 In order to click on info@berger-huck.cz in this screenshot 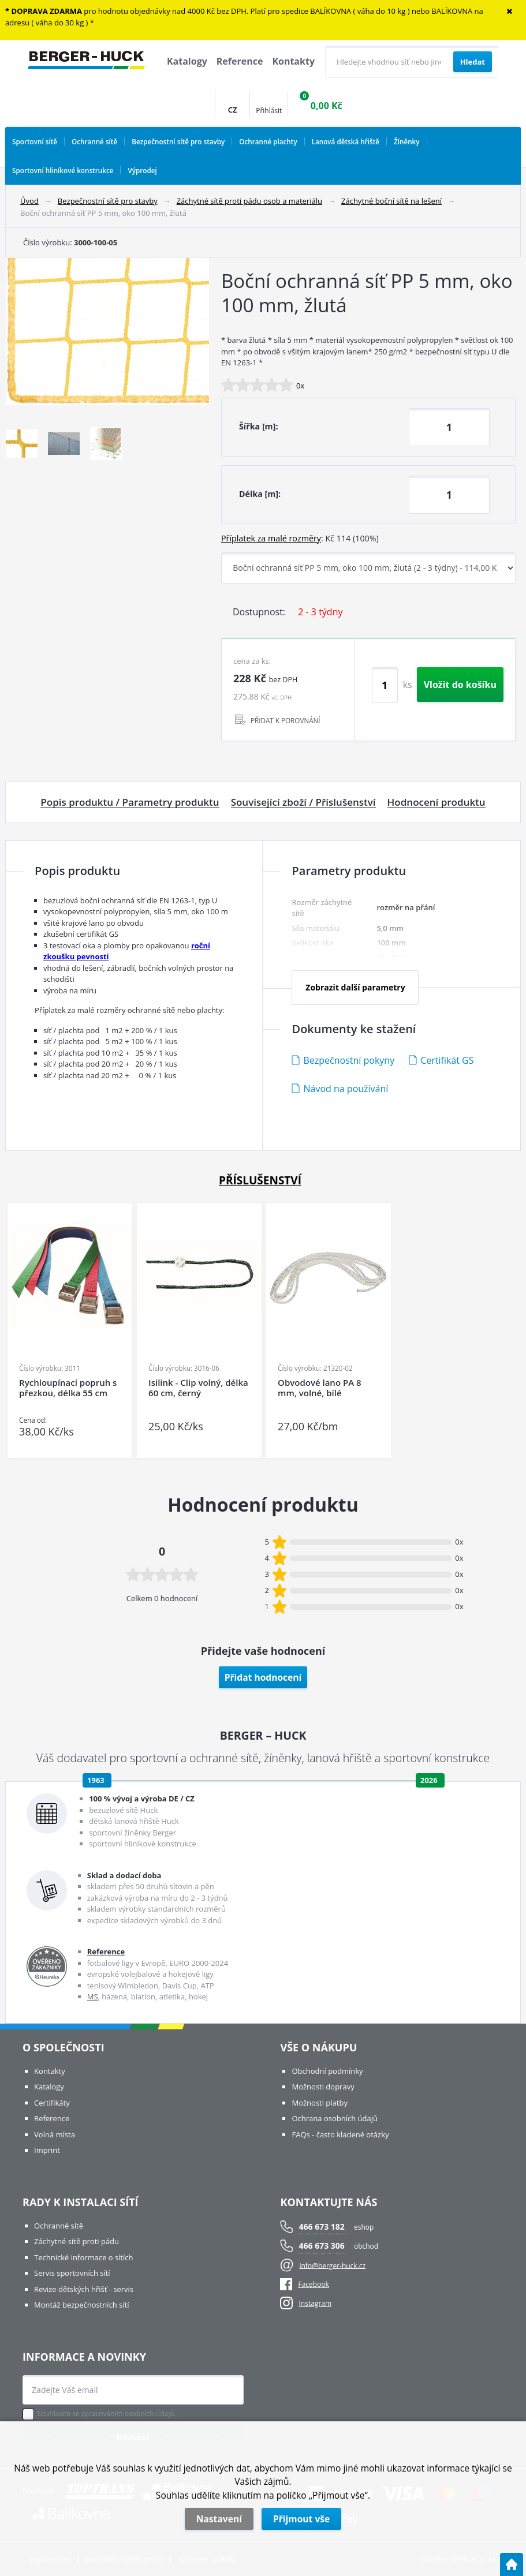, I will do `click(332, 2265)`.